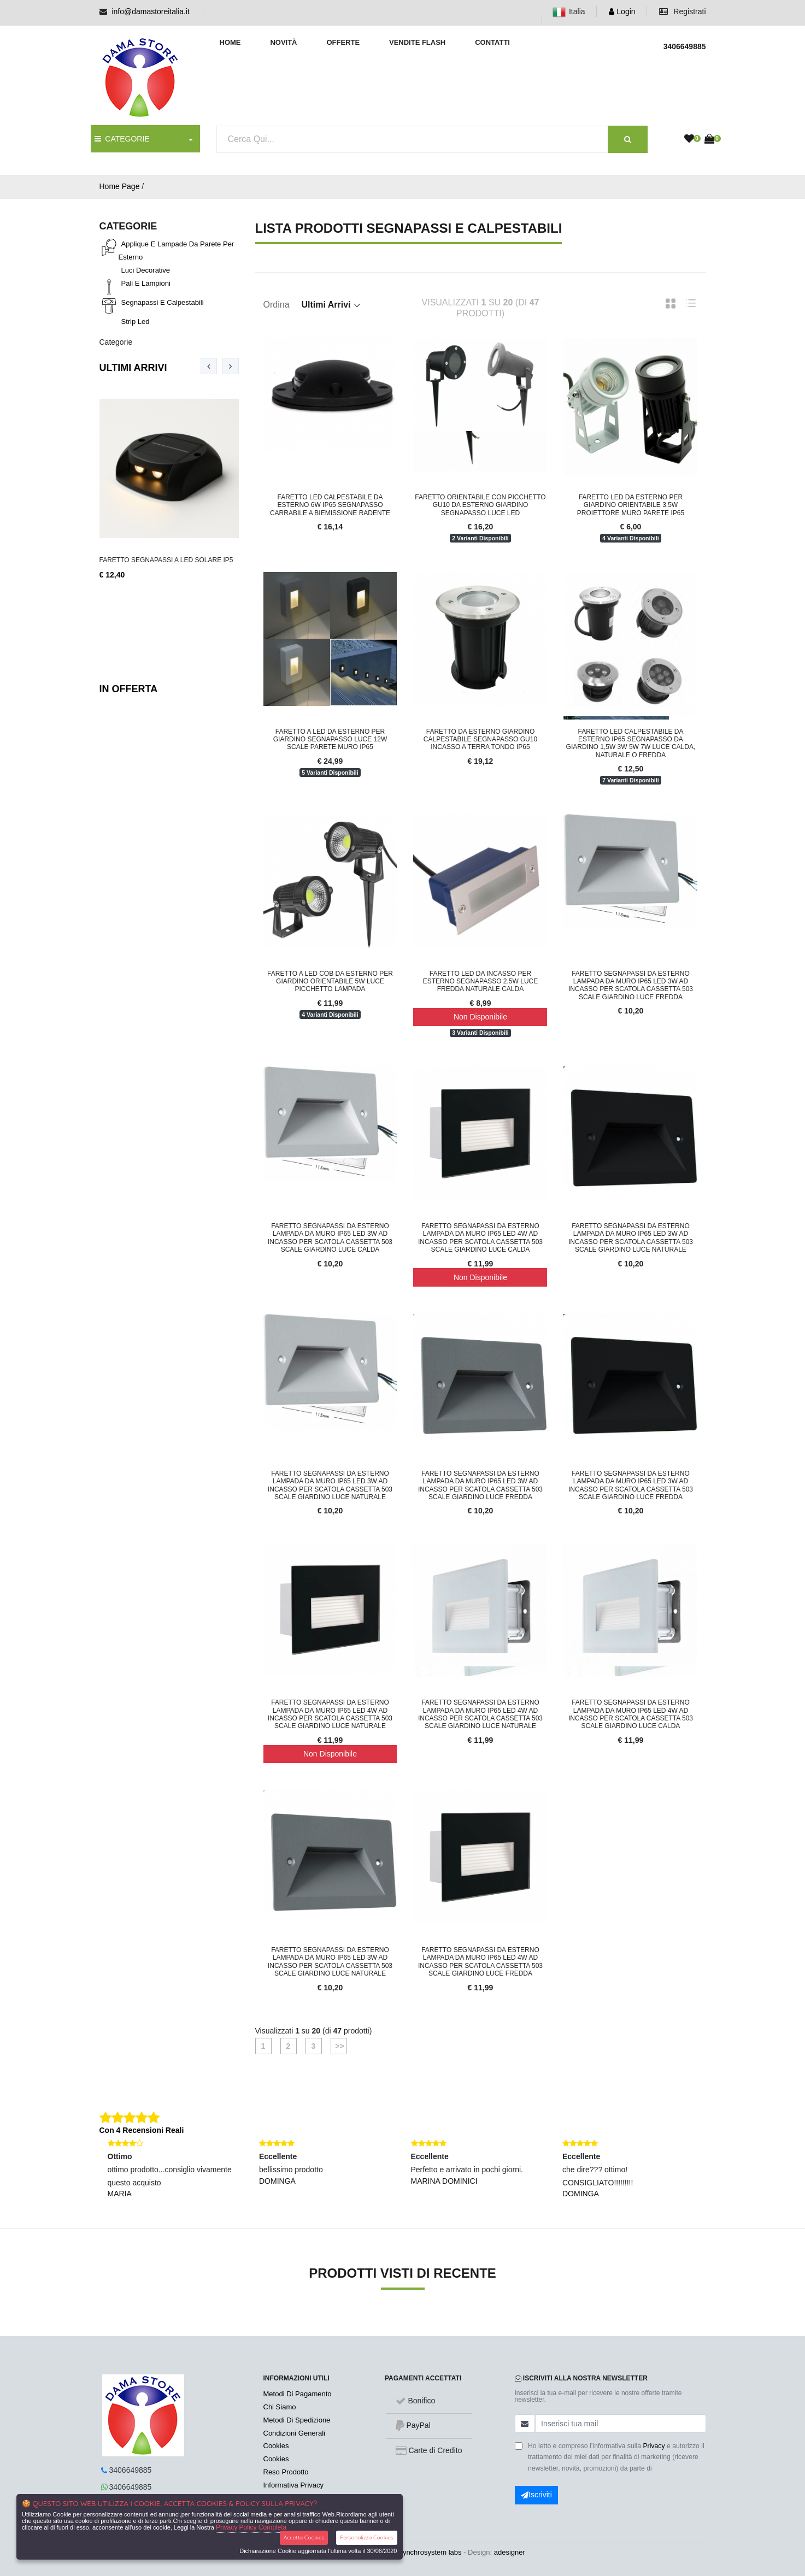 This screenshot has width=805, height=2576. Describe the element at coordinates (480, 981) in the screenshot. I see `FARETTO LED DA INCASSO PER ESTERNO SEGNAPASSO 2.5W LUCE FREDDA NATURALE CALDA` at that location.